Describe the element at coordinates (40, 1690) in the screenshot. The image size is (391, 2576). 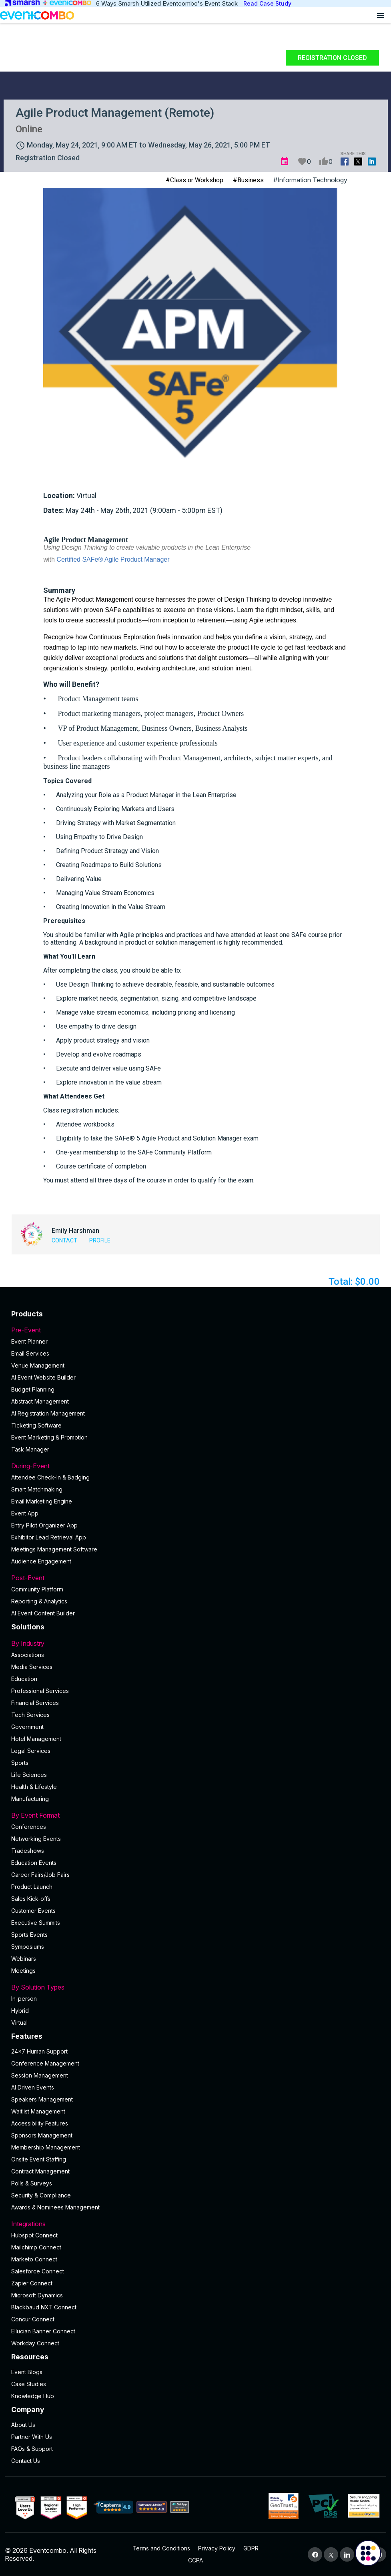
I see `Professional Services` at that location.